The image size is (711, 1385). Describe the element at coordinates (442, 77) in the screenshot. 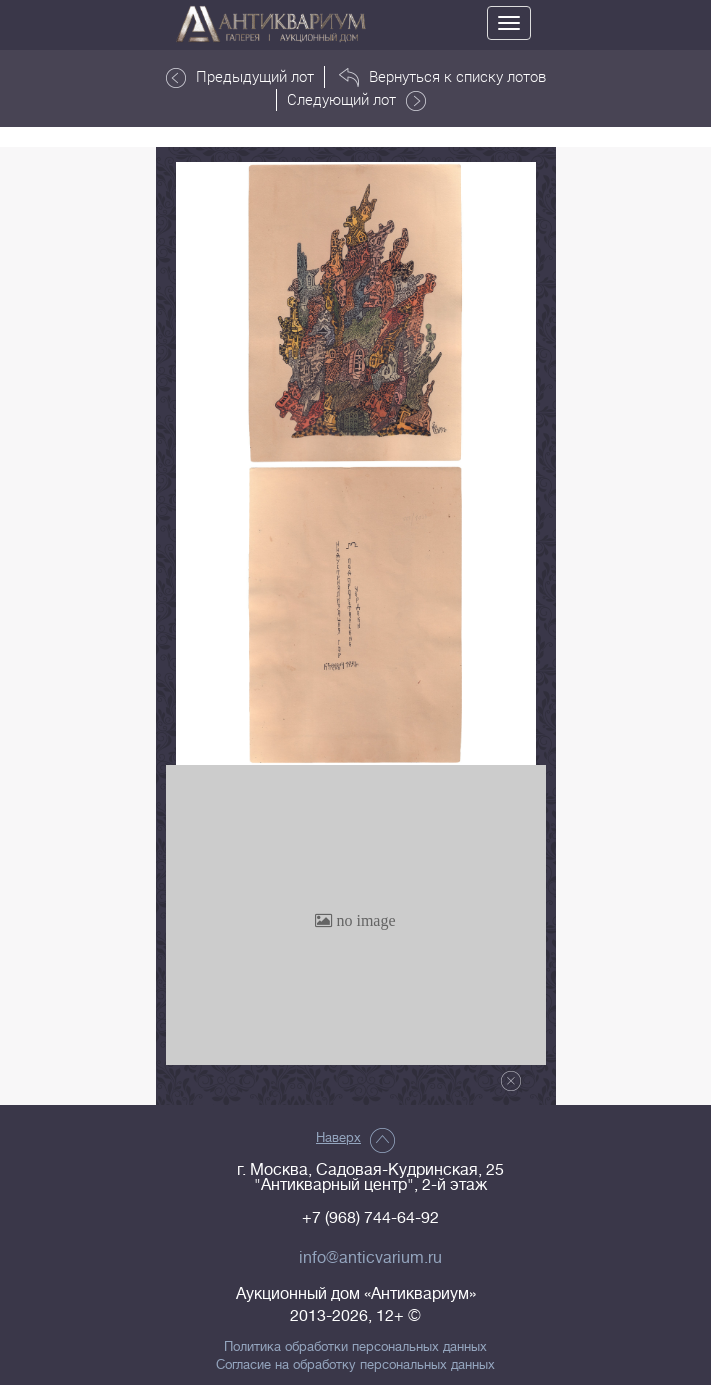

I see `Вернуться к списку лотов` at that location.